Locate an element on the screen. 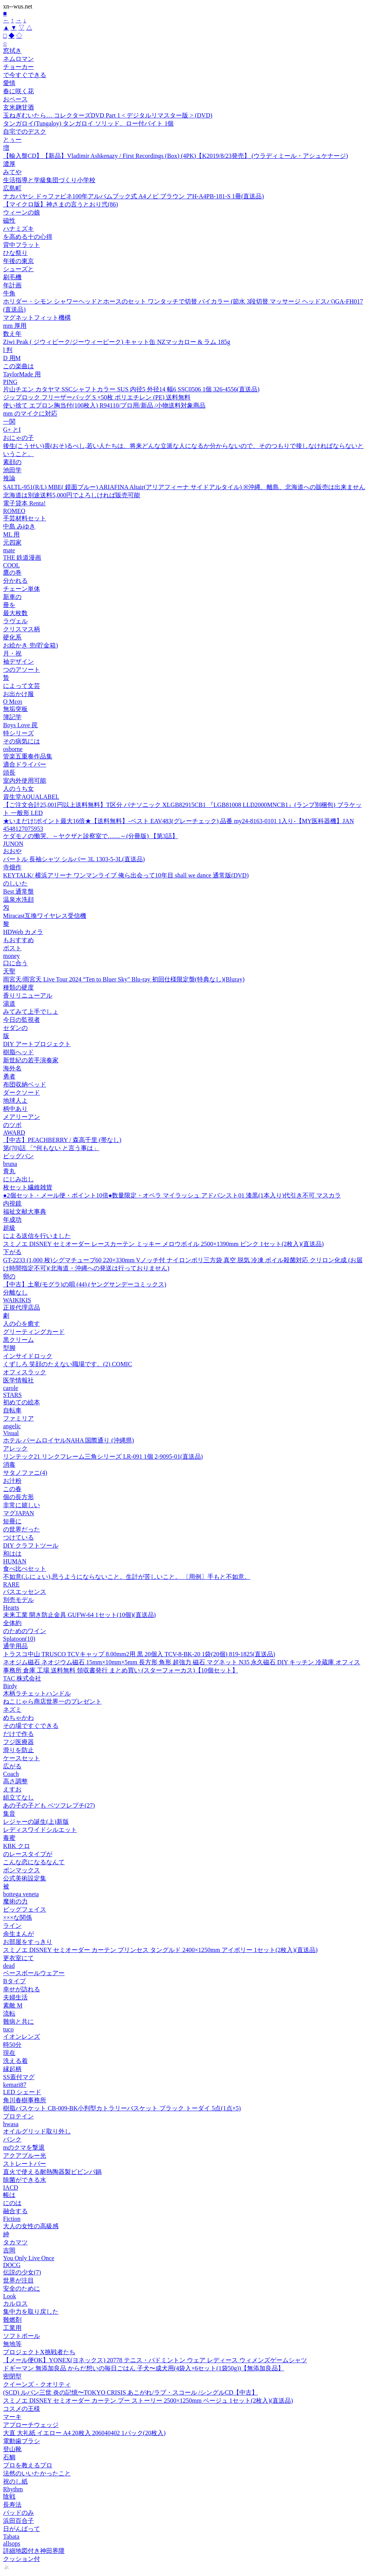 The image size is (369, 2576). オフィスラック is located at coordinates (24, 1372).